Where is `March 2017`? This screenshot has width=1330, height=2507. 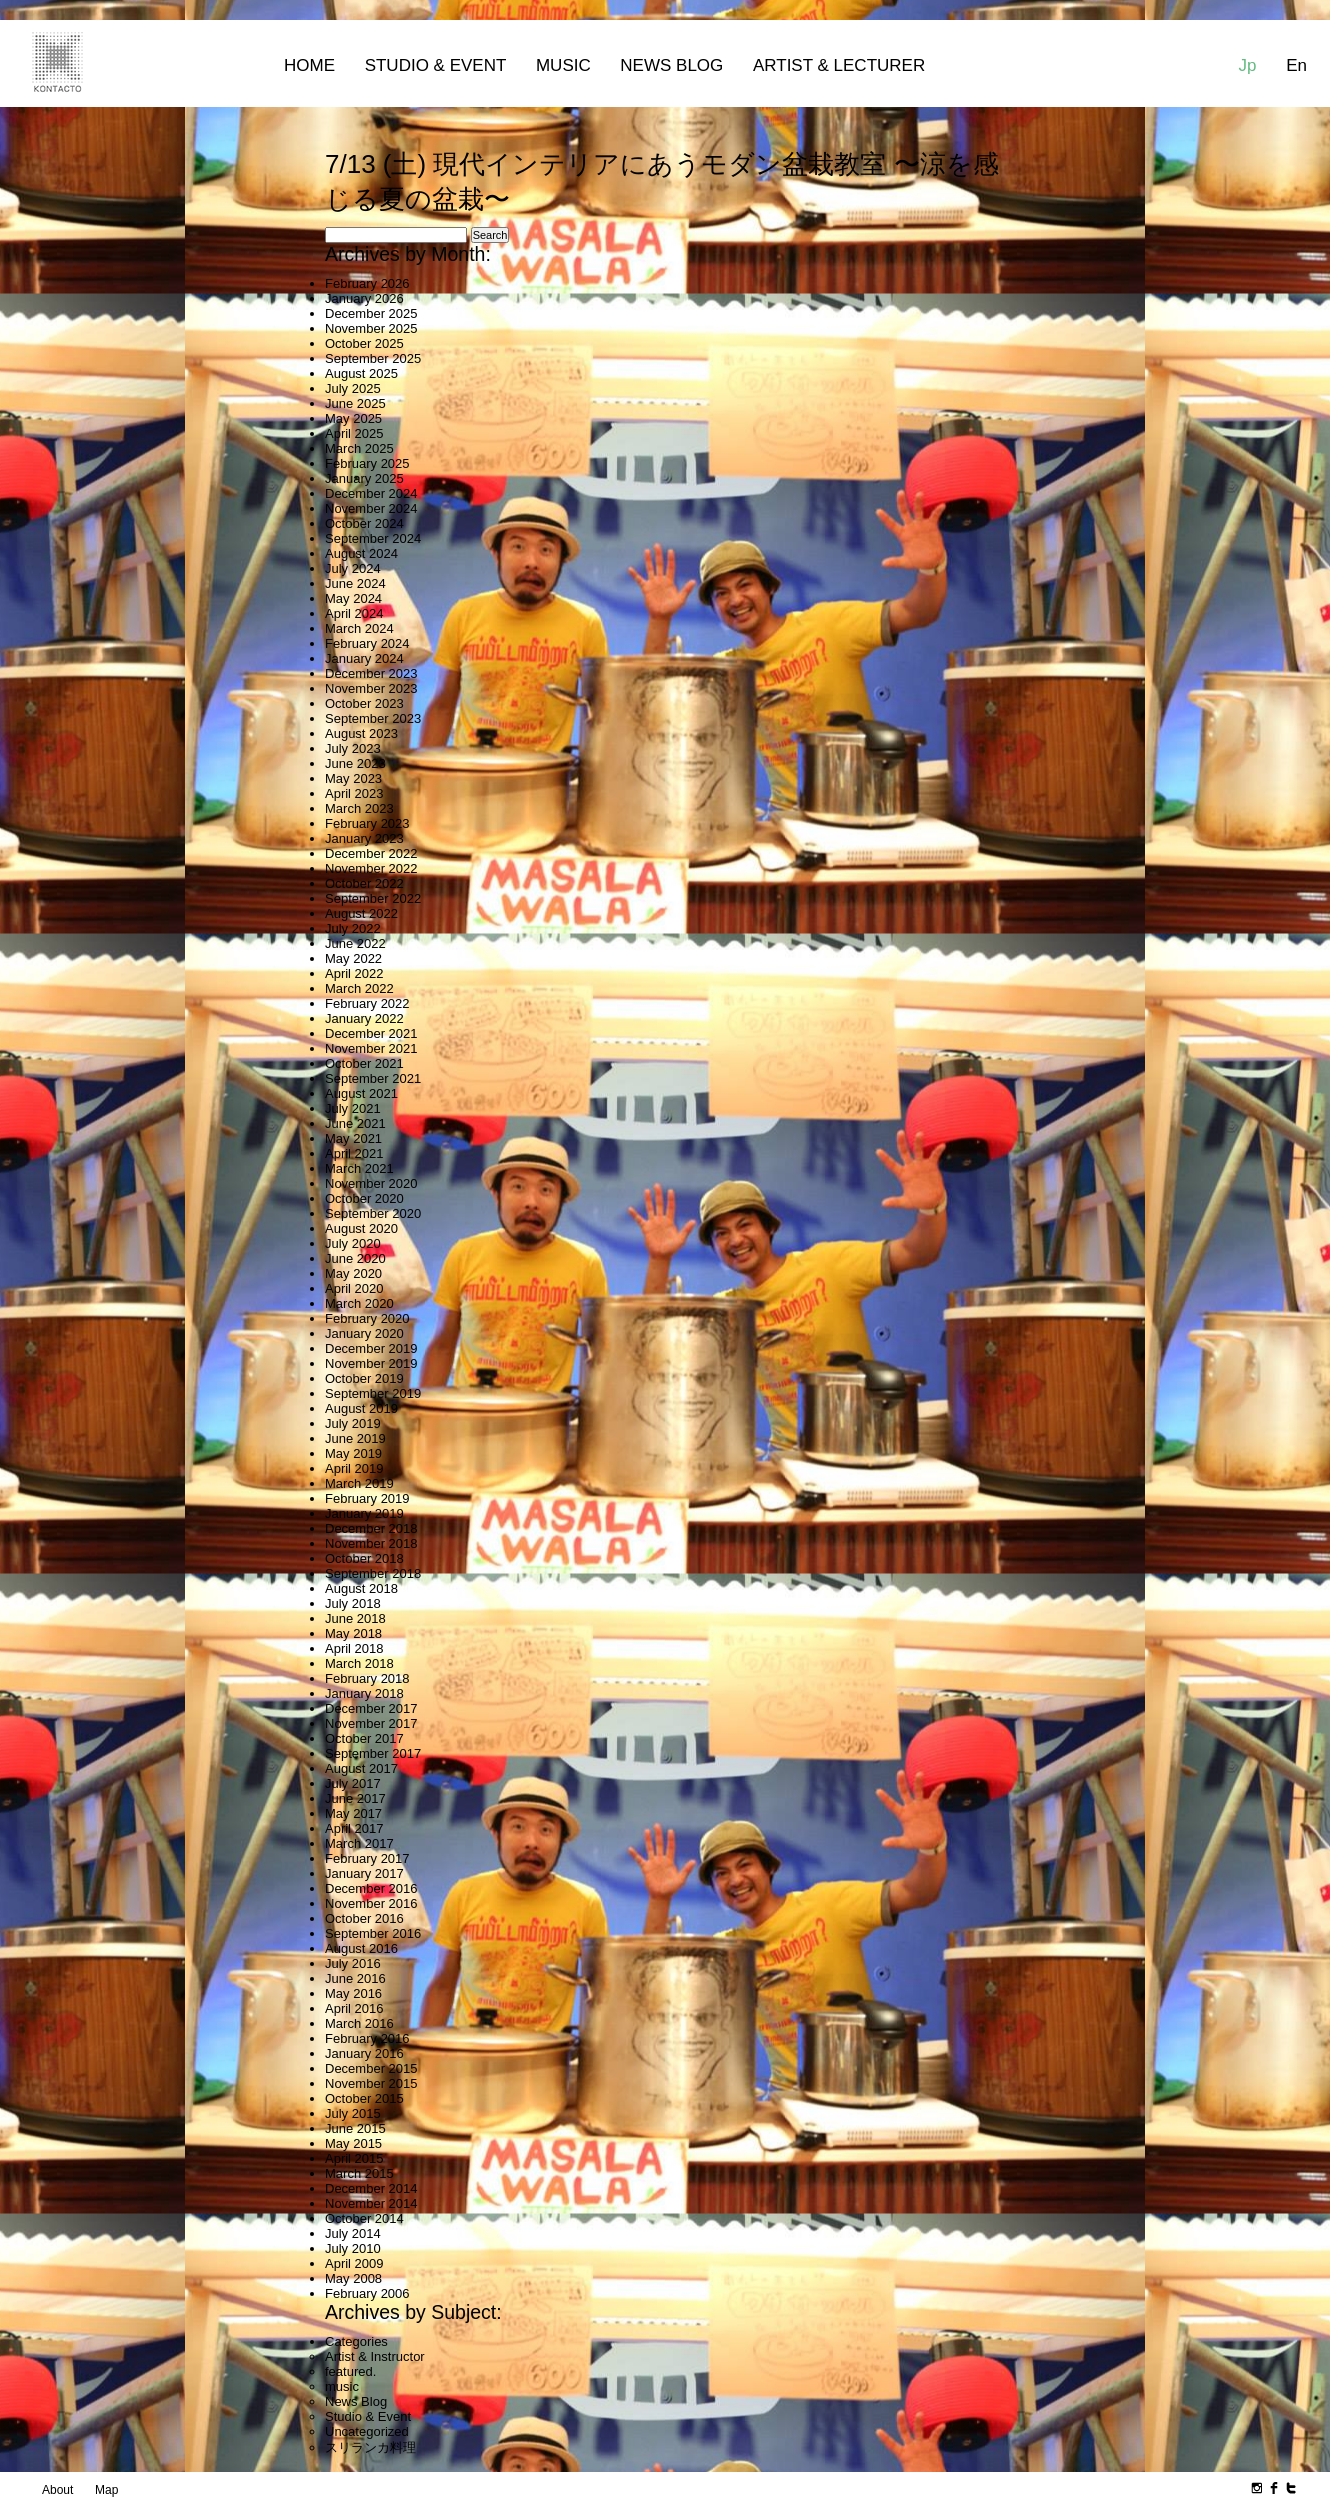 March 2017 is located at coordinates (359, 1843).